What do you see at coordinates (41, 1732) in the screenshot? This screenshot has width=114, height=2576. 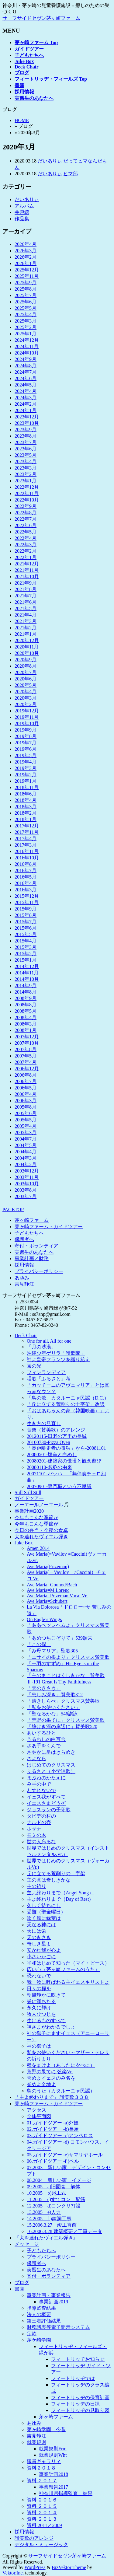 I see `あいするひと` at bounding box center [41, 1732].